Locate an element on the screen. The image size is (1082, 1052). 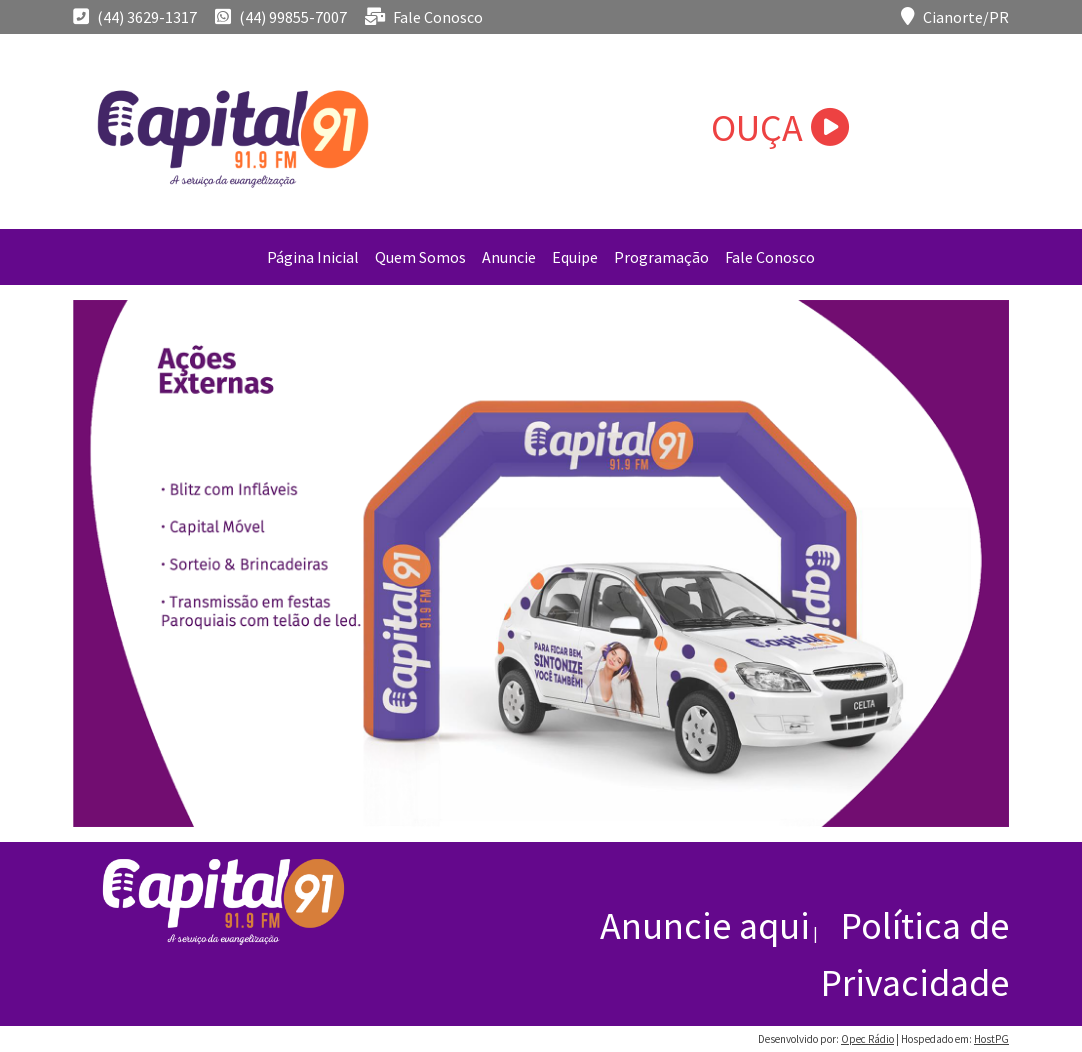
Quem Somos is located at coordinates (420, 257).